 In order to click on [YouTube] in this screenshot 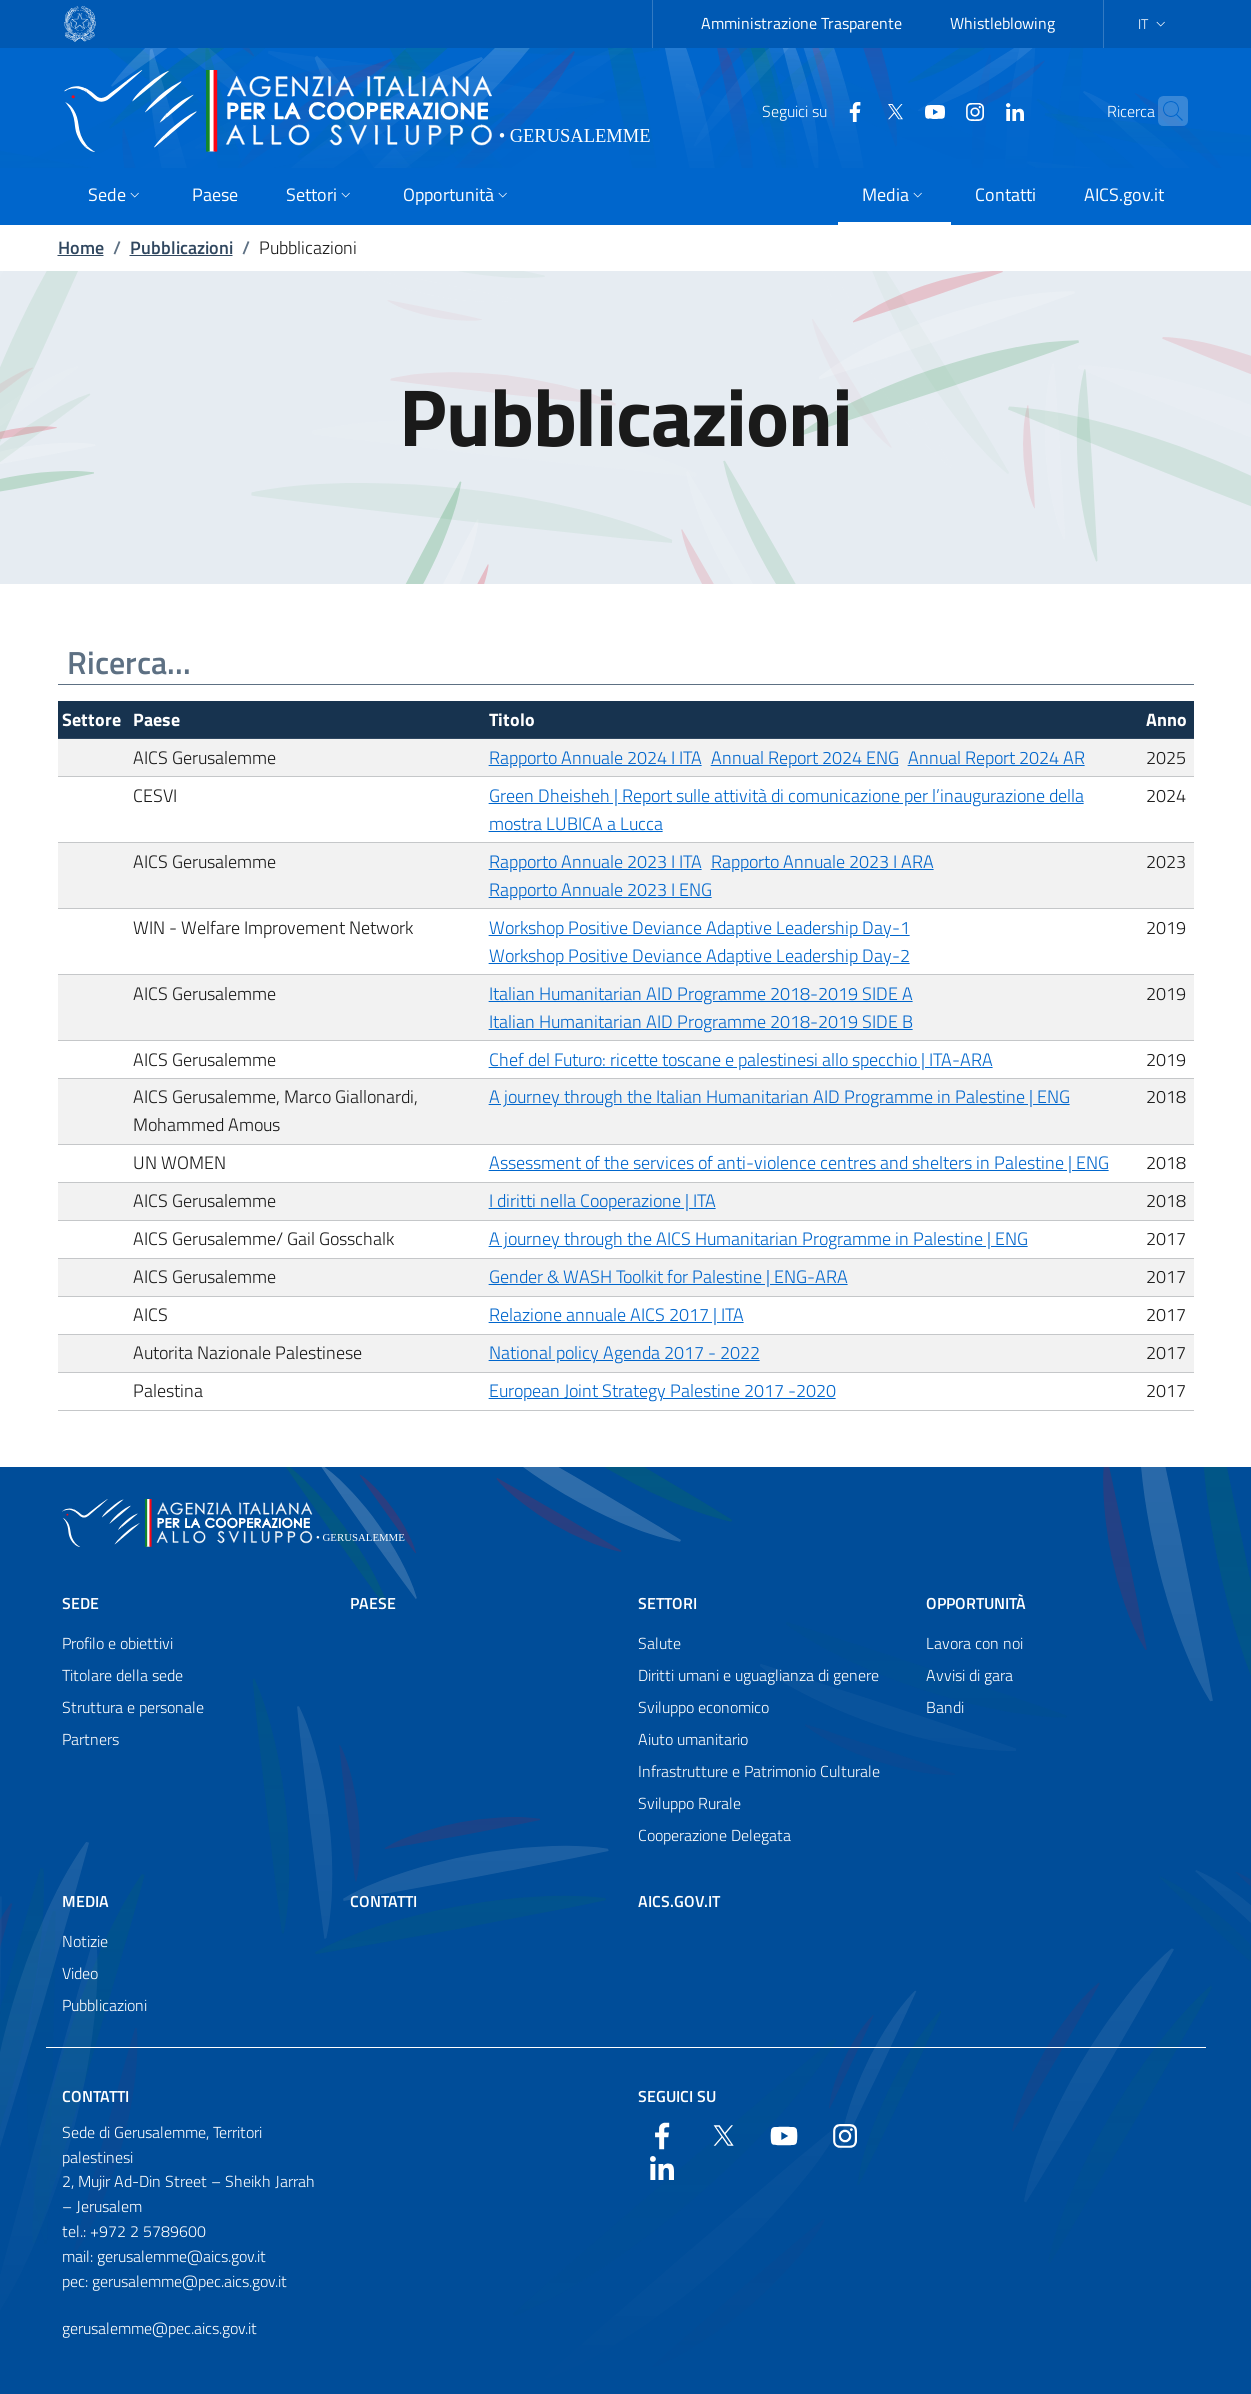, I will do `click(896, 110)`.